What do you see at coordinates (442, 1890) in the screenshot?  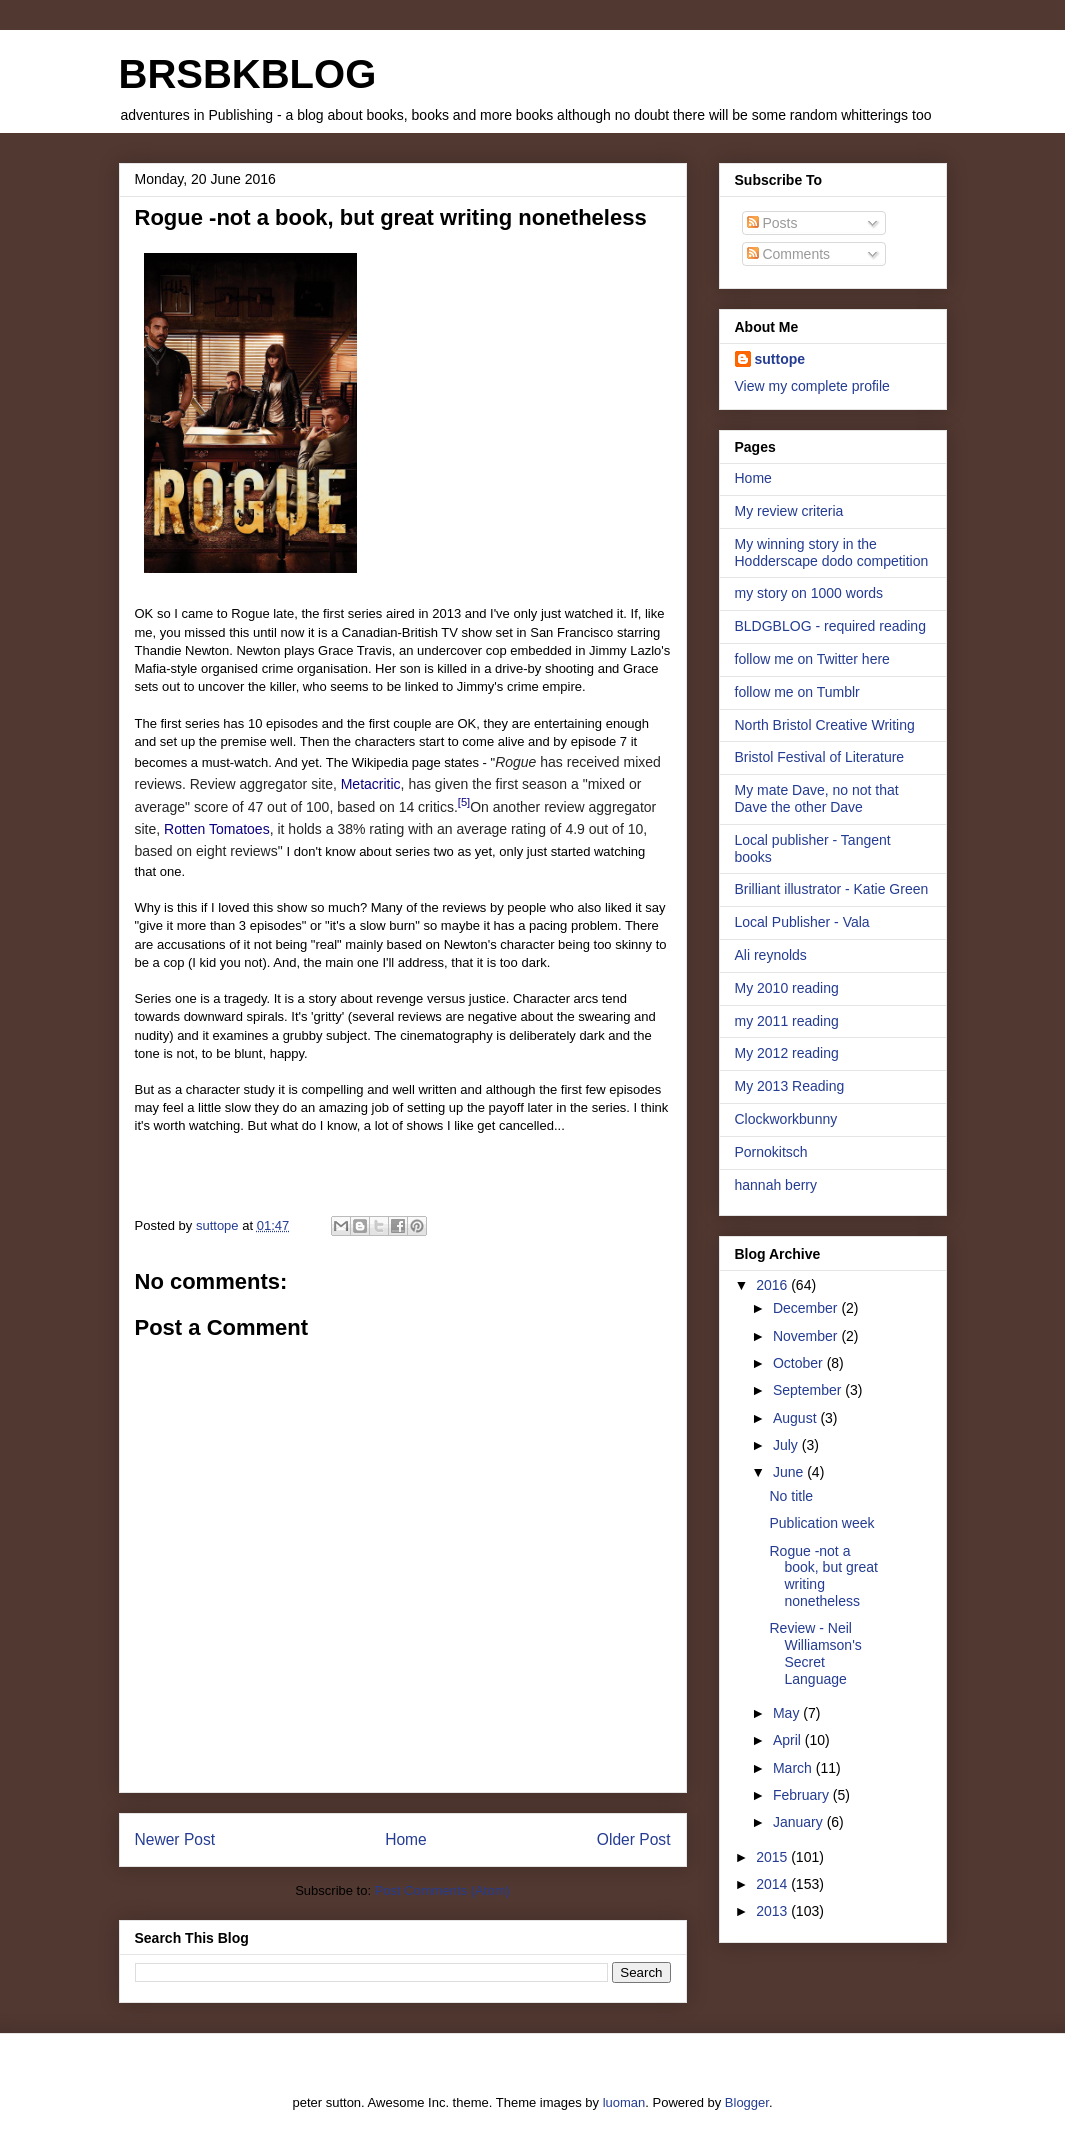 I see `Post Comments (Atom)` at bounding box center [442, 1890].